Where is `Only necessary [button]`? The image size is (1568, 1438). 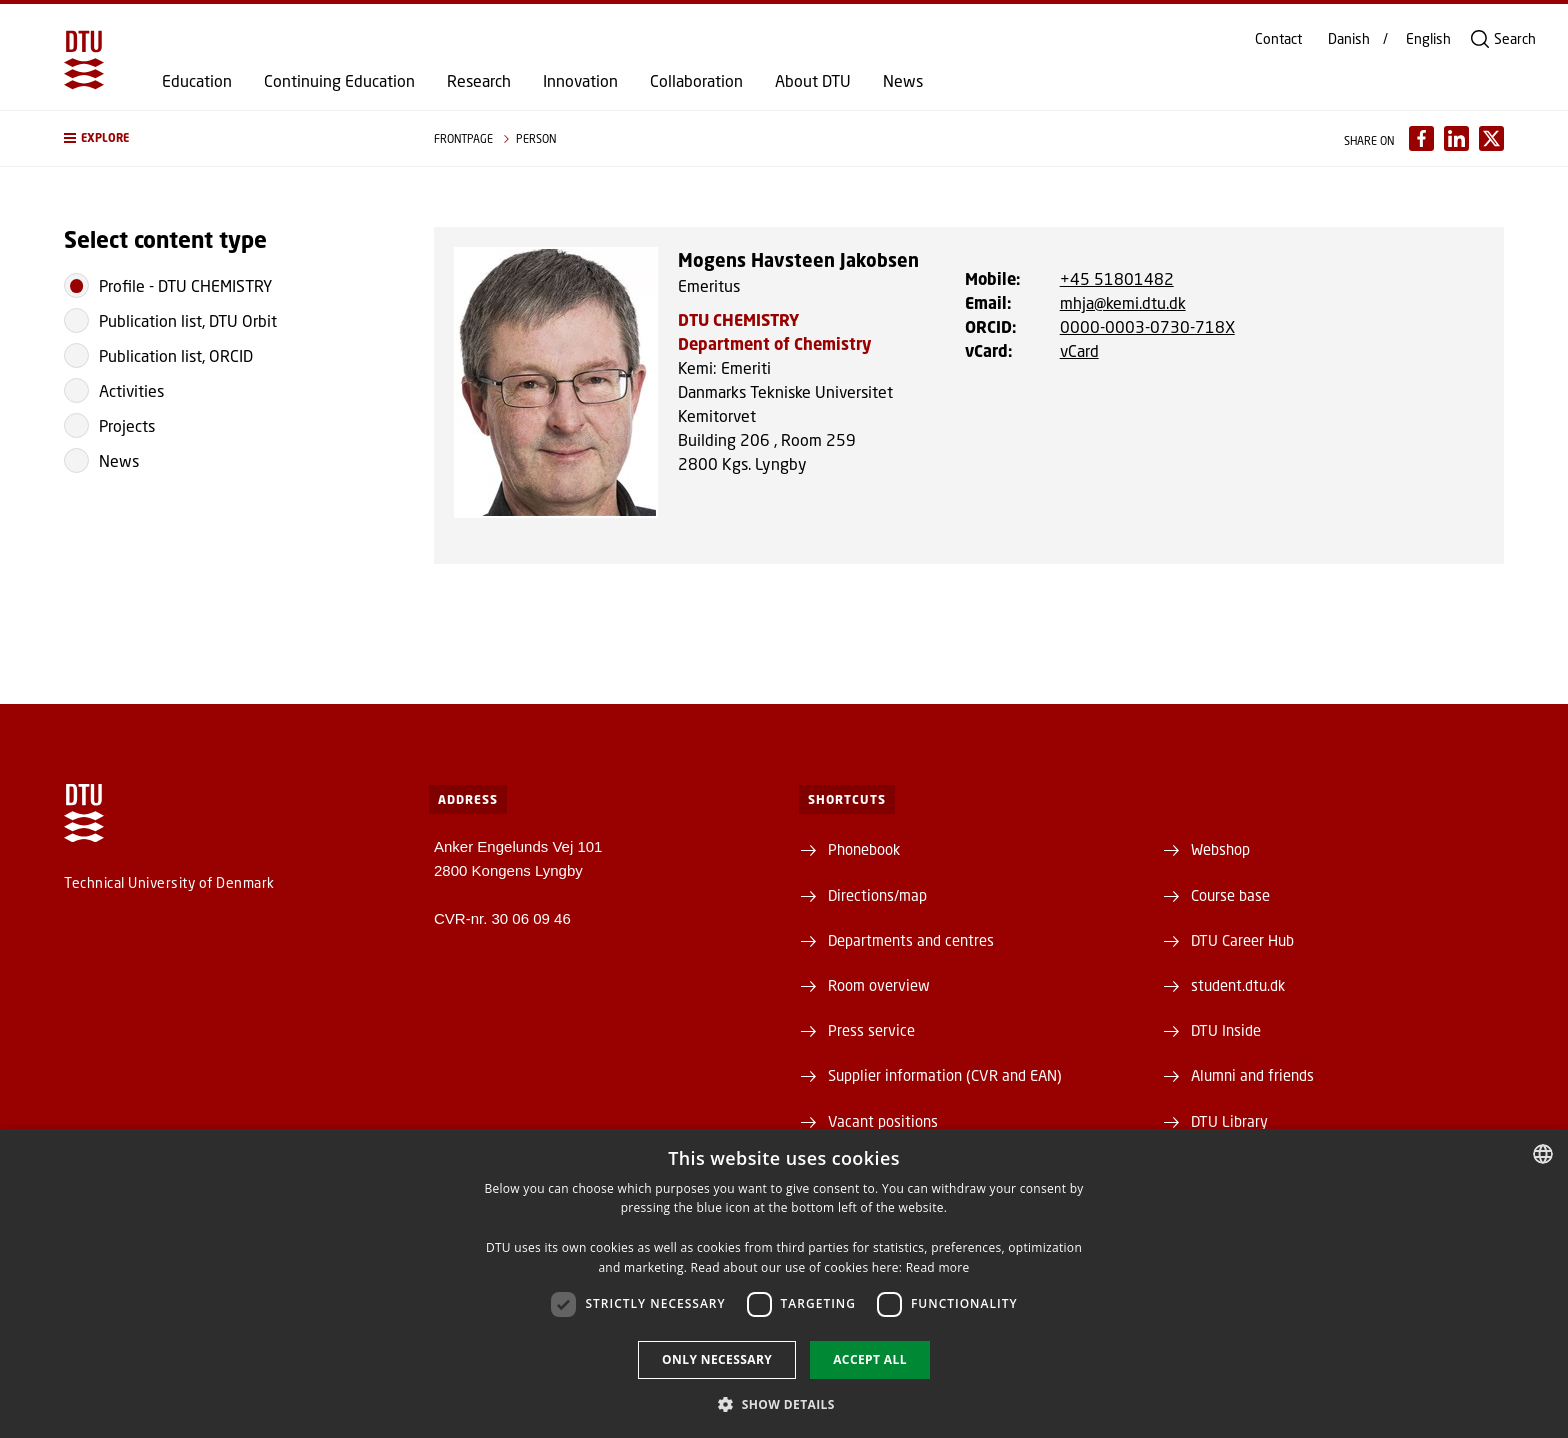 Only necessary [button] is located at coordinates (717, 1359).